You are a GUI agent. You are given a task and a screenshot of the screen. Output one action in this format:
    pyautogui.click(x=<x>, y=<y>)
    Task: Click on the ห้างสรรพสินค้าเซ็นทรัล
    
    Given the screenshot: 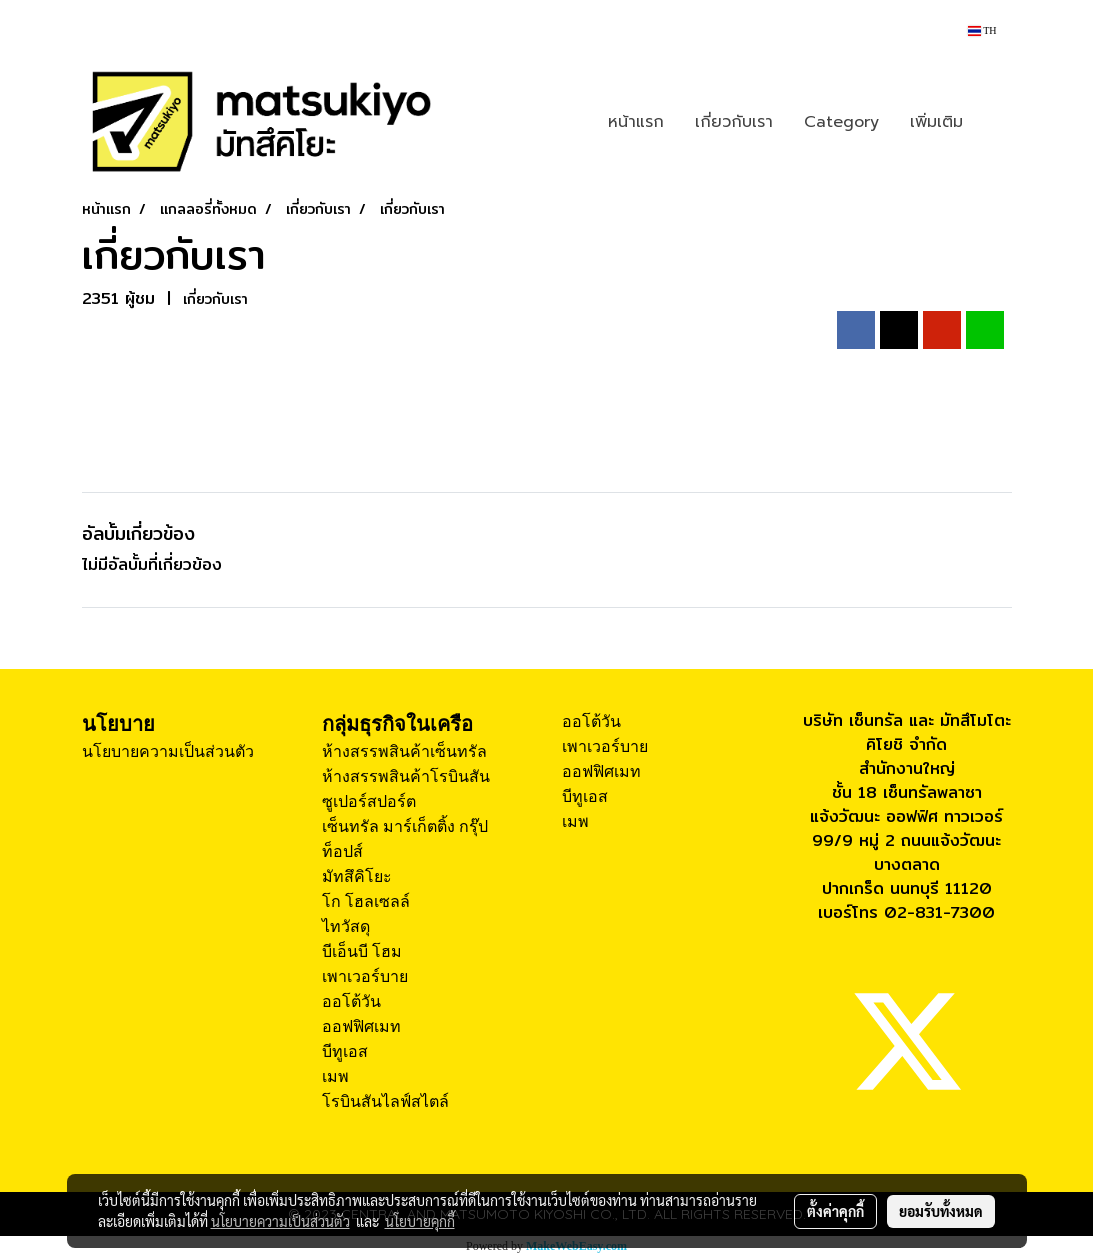 What is the action you would take?
    pyautogui.click(x=404, y=751)
    